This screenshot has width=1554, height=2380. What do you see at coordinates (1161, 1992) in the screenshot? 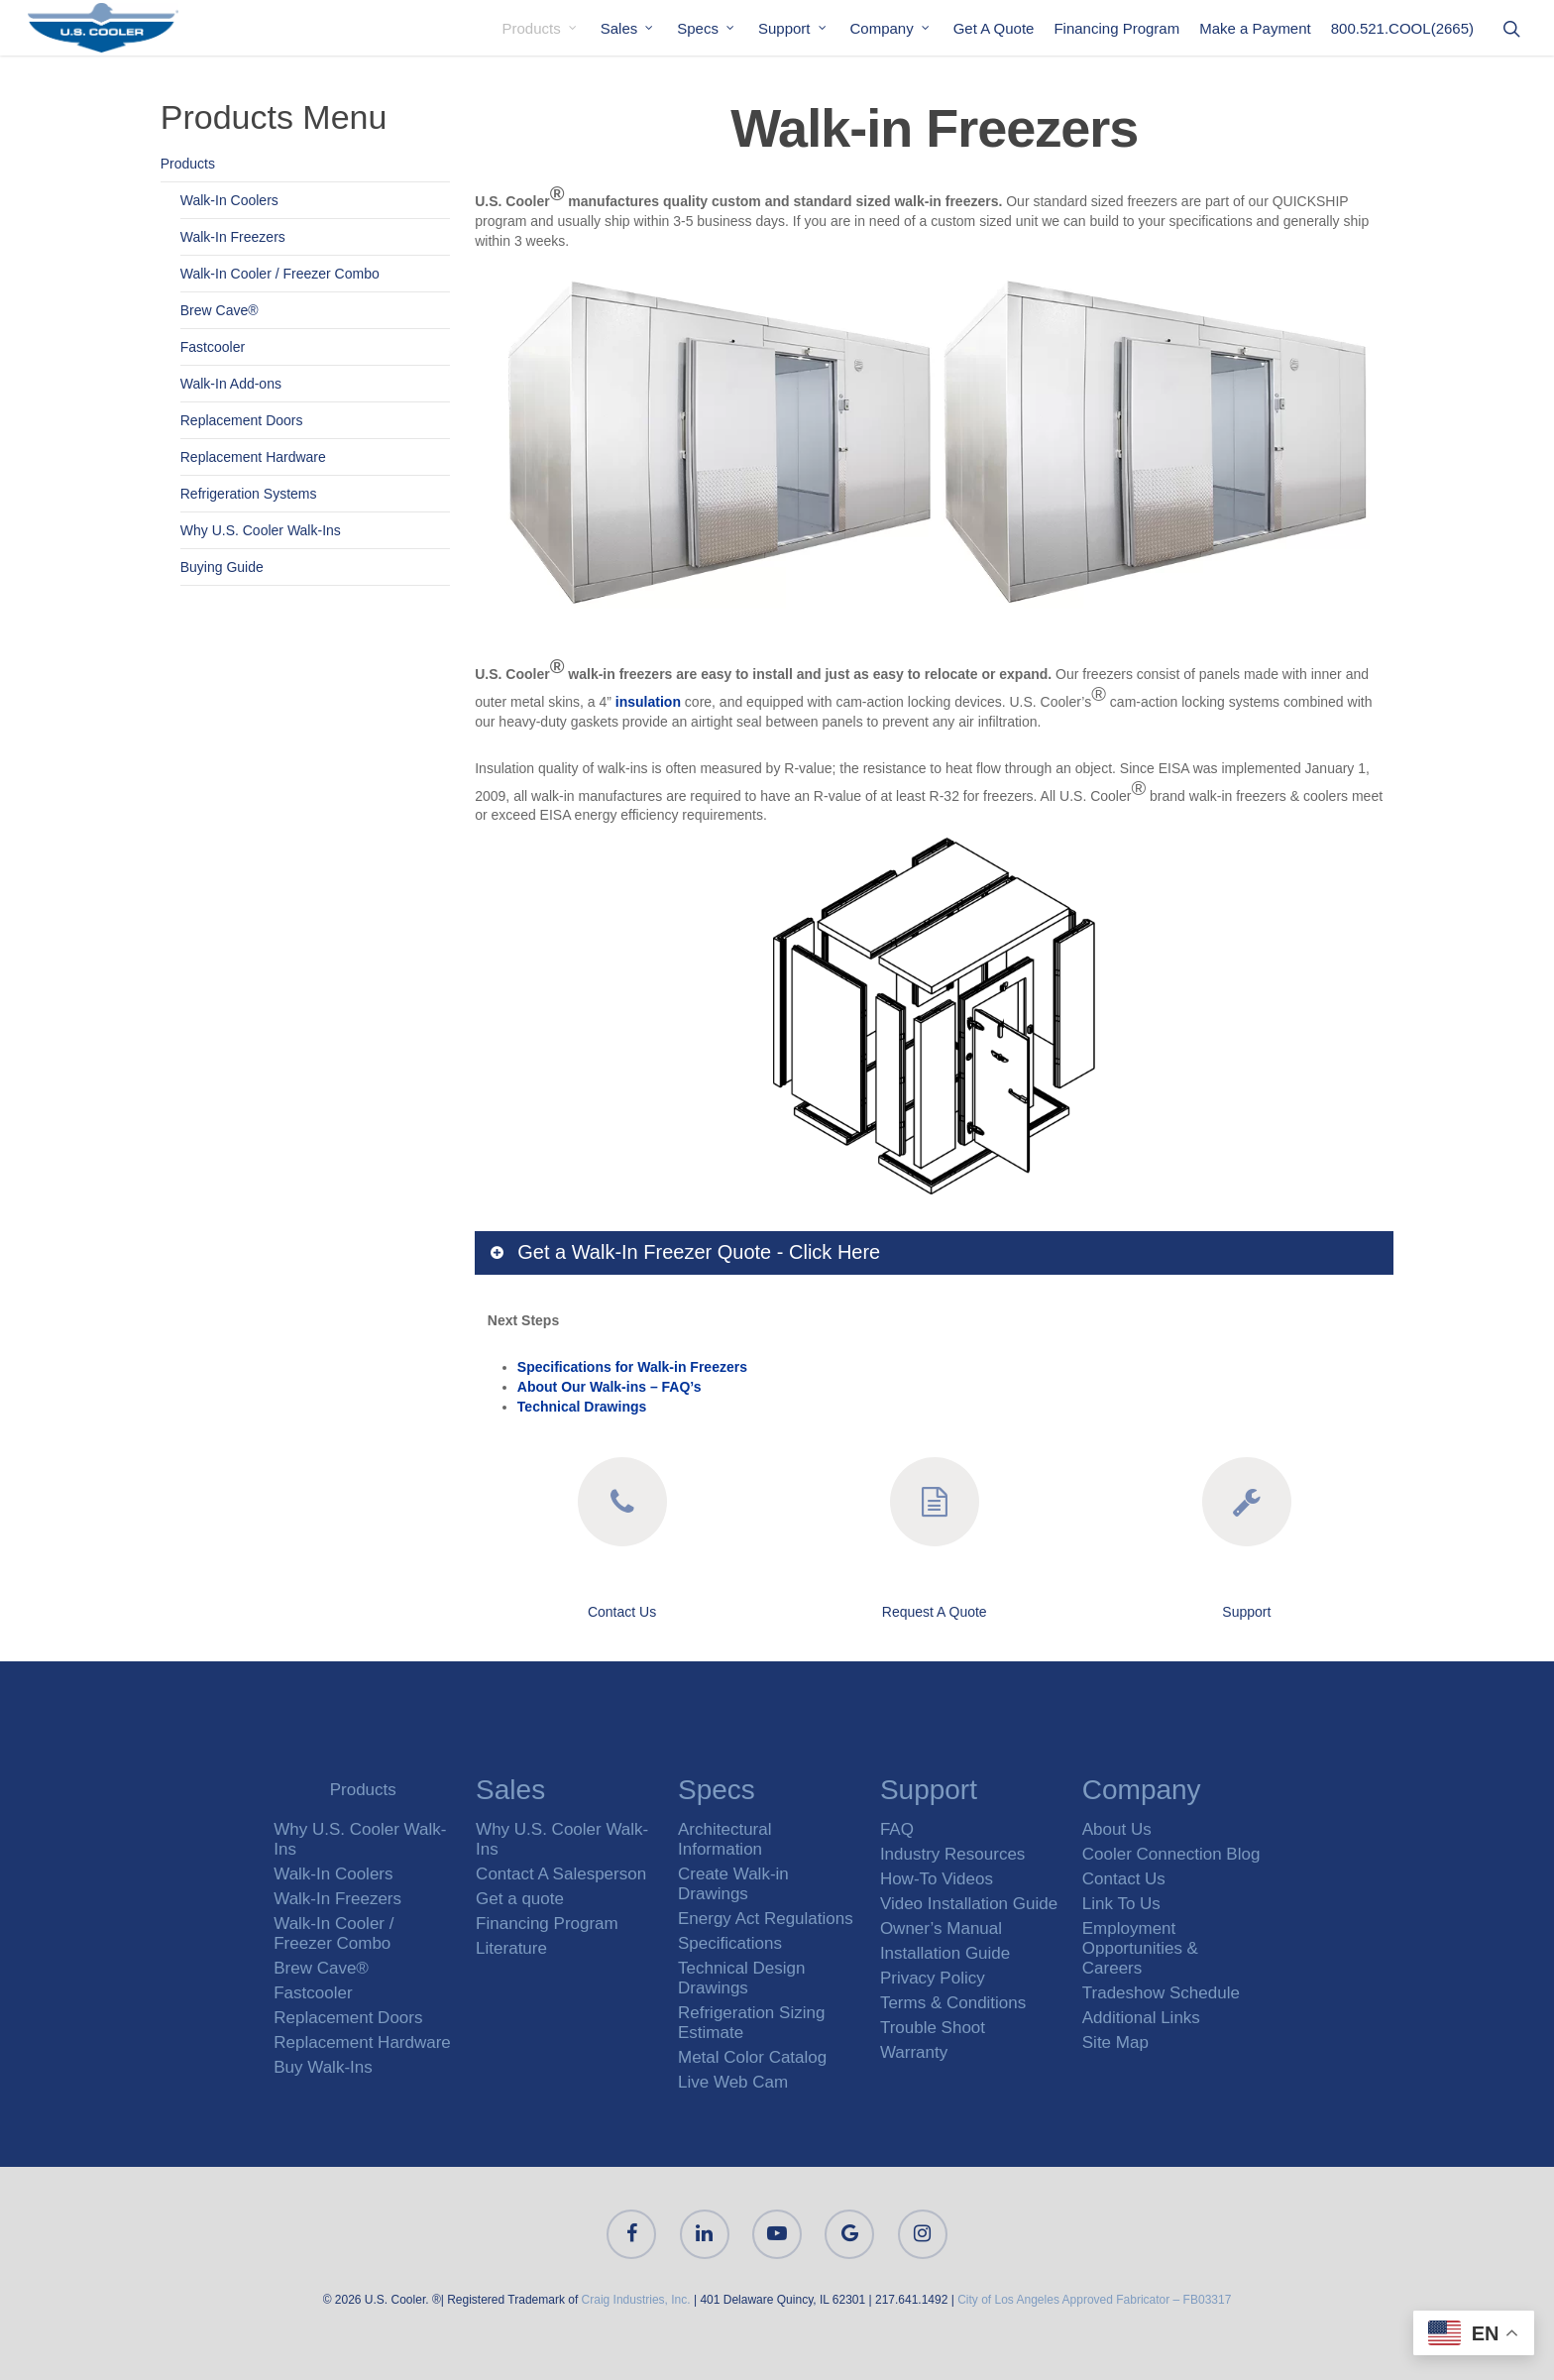
I see `Tradeshow Schedule` at bounding box center [1161, 1992].